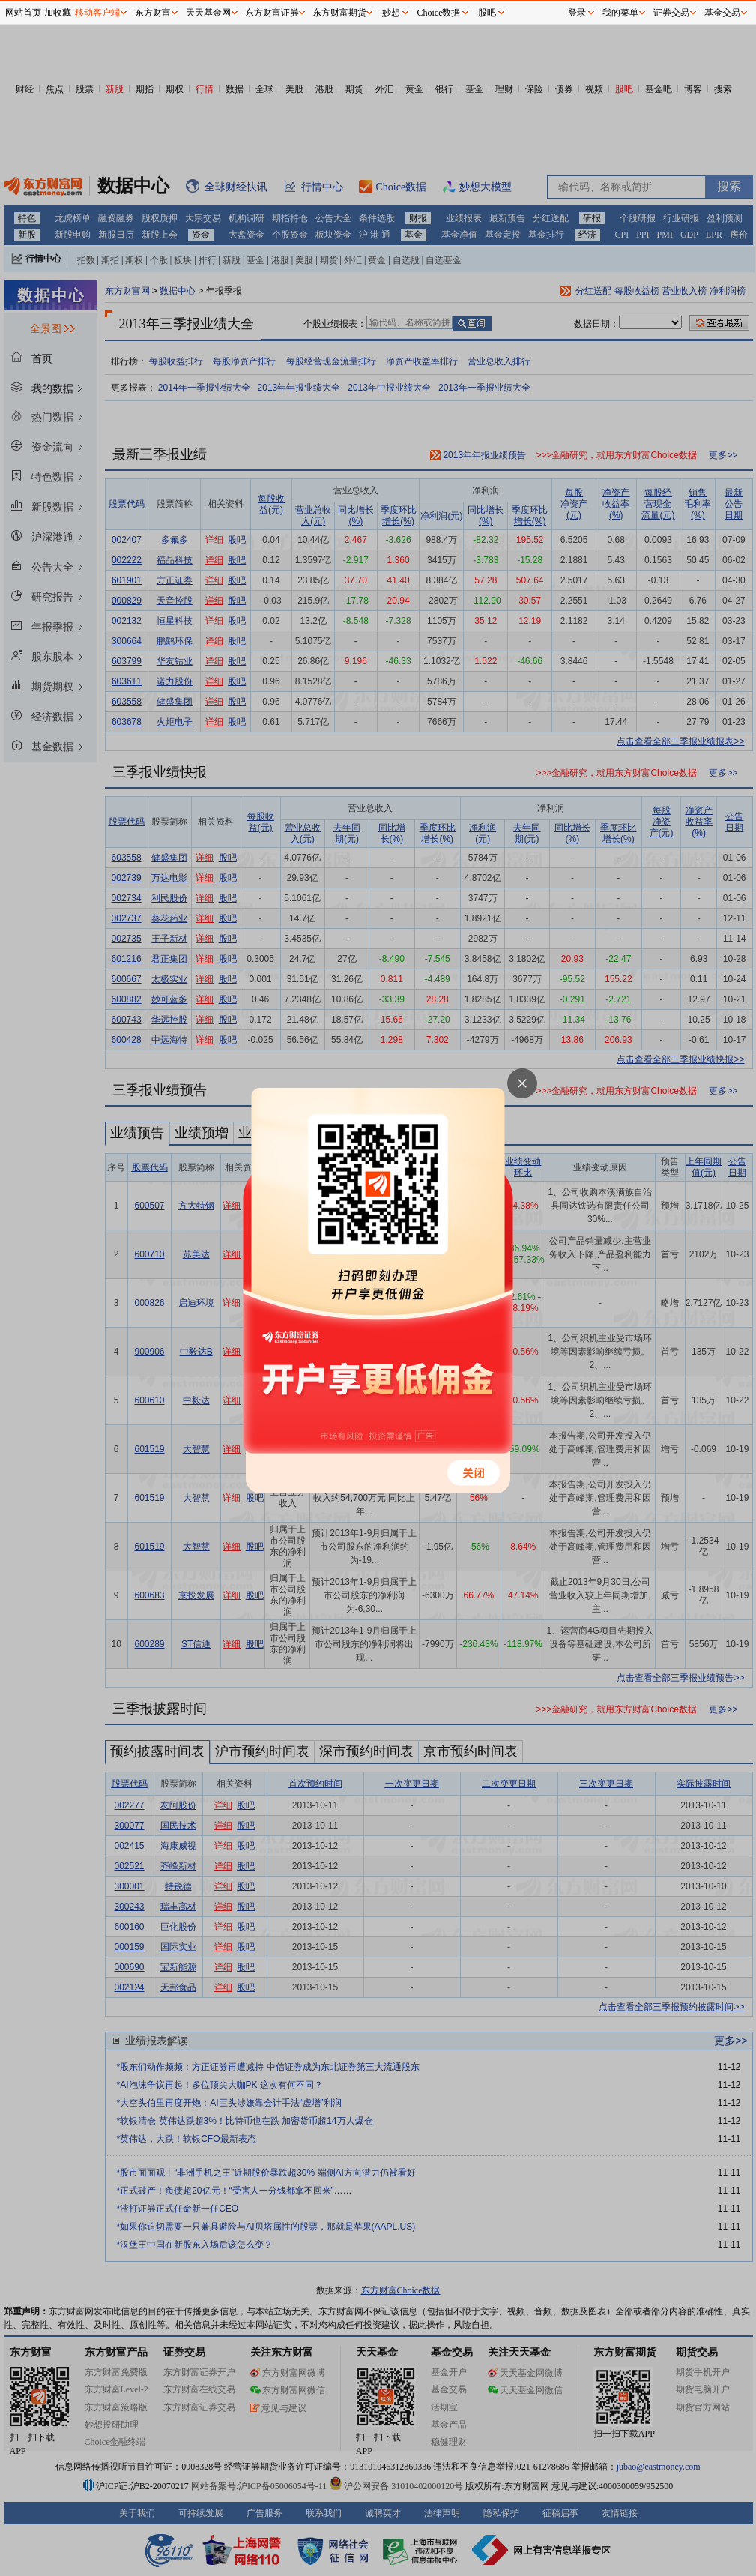 This screenshot has height=2576, width=756. I want to click on 天天基金网, so click(208, 12).